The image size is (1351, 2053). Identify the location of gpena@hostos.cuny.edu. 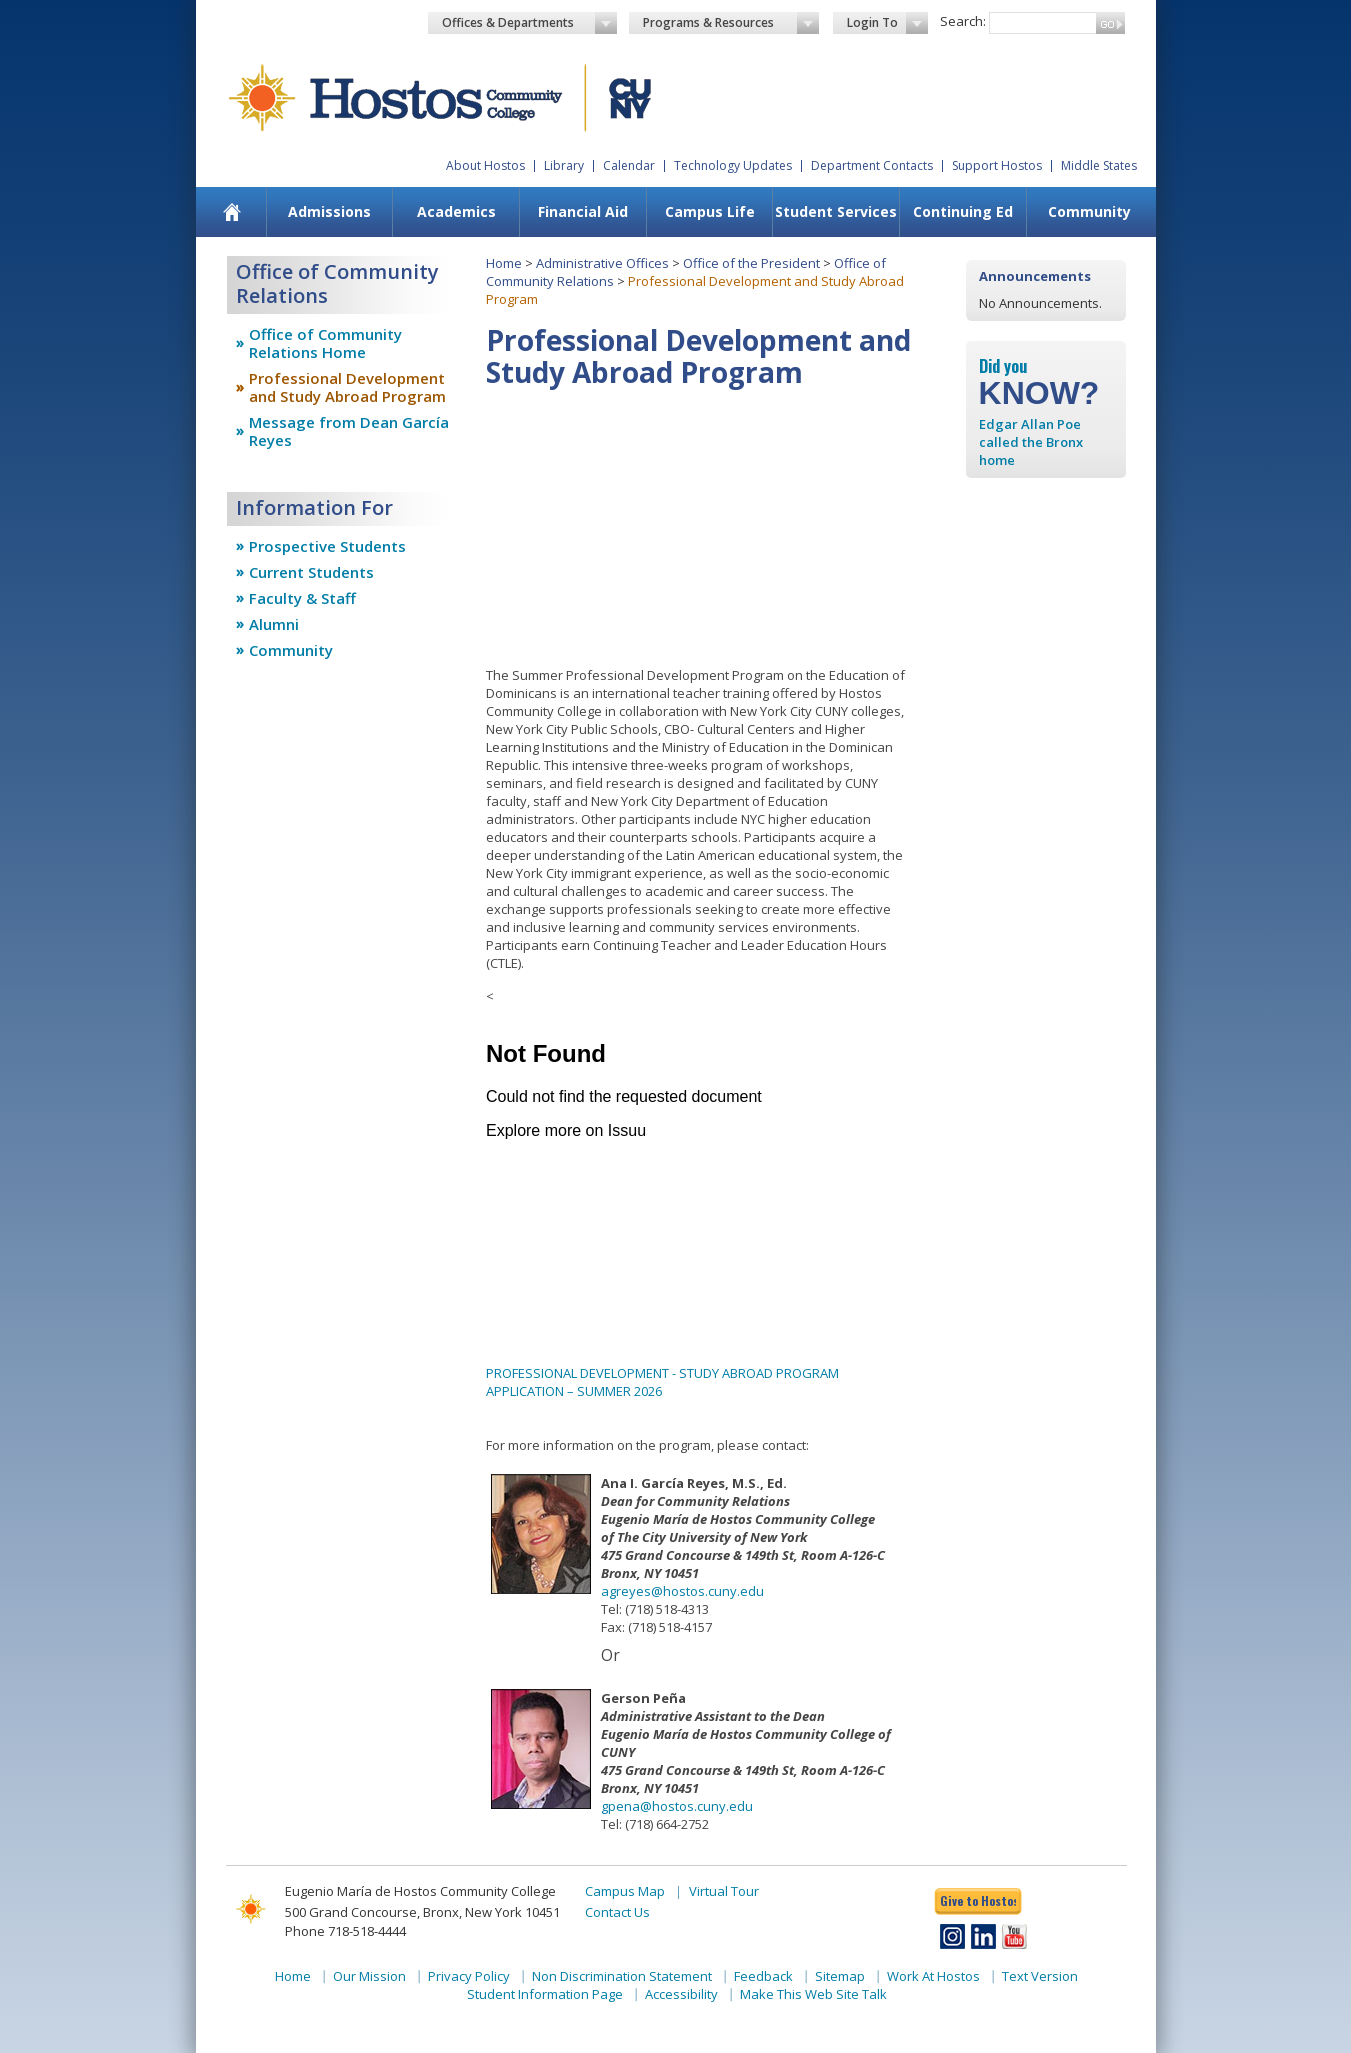
(677, 1806).